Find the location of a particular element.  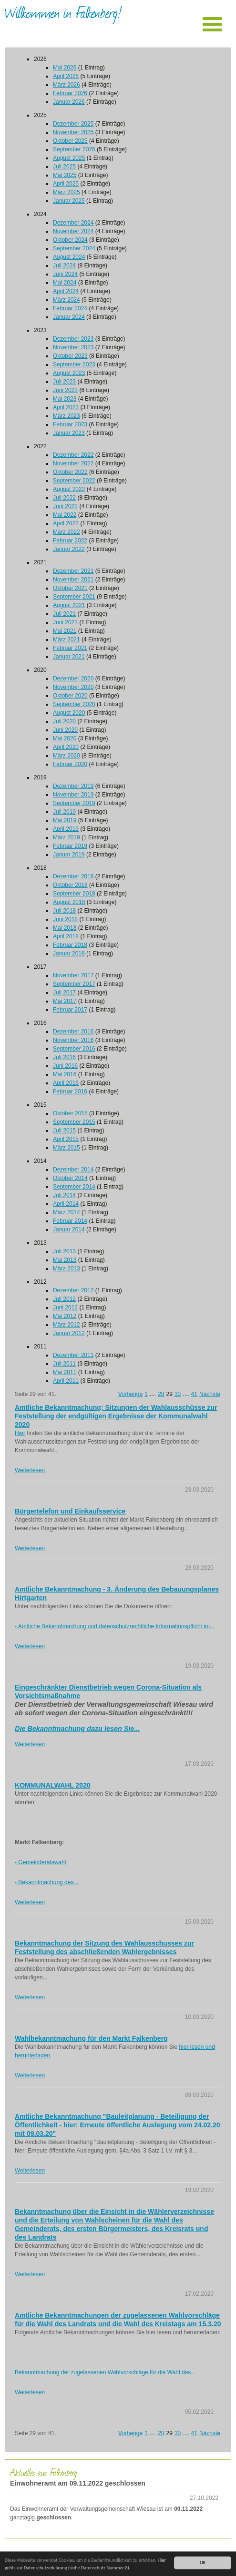

März 2025 is located at coordinates (66, 192).